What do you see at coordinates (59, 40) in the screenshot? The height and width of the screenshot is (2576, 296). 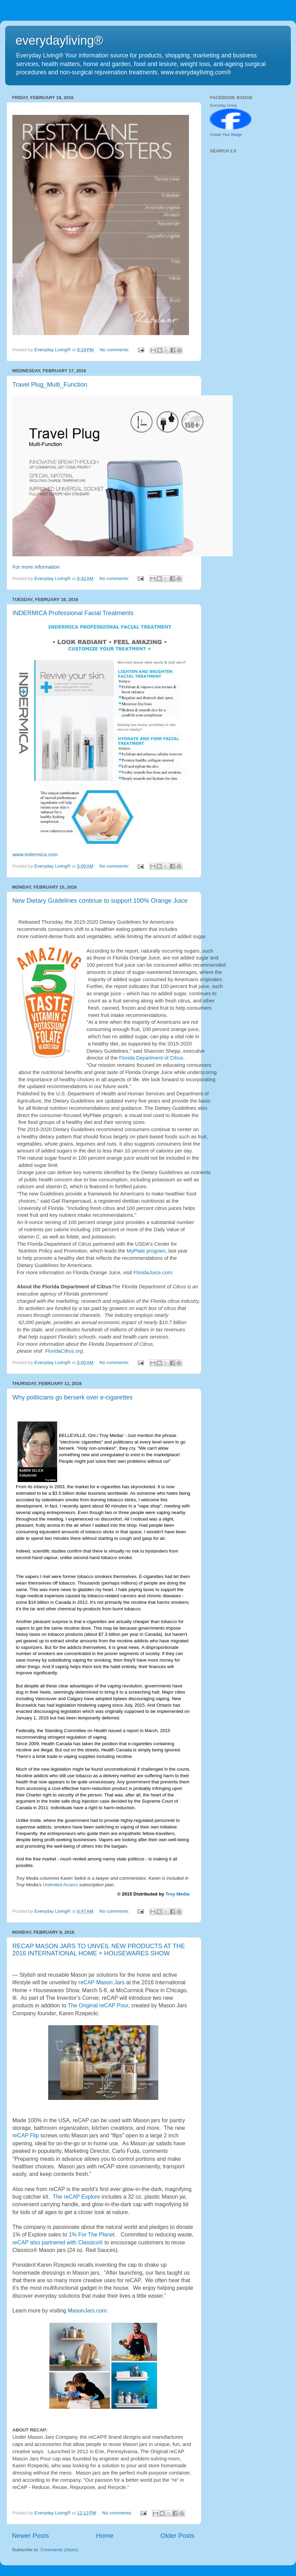 I see `everydayliving®` at bounding box center [59, 40].